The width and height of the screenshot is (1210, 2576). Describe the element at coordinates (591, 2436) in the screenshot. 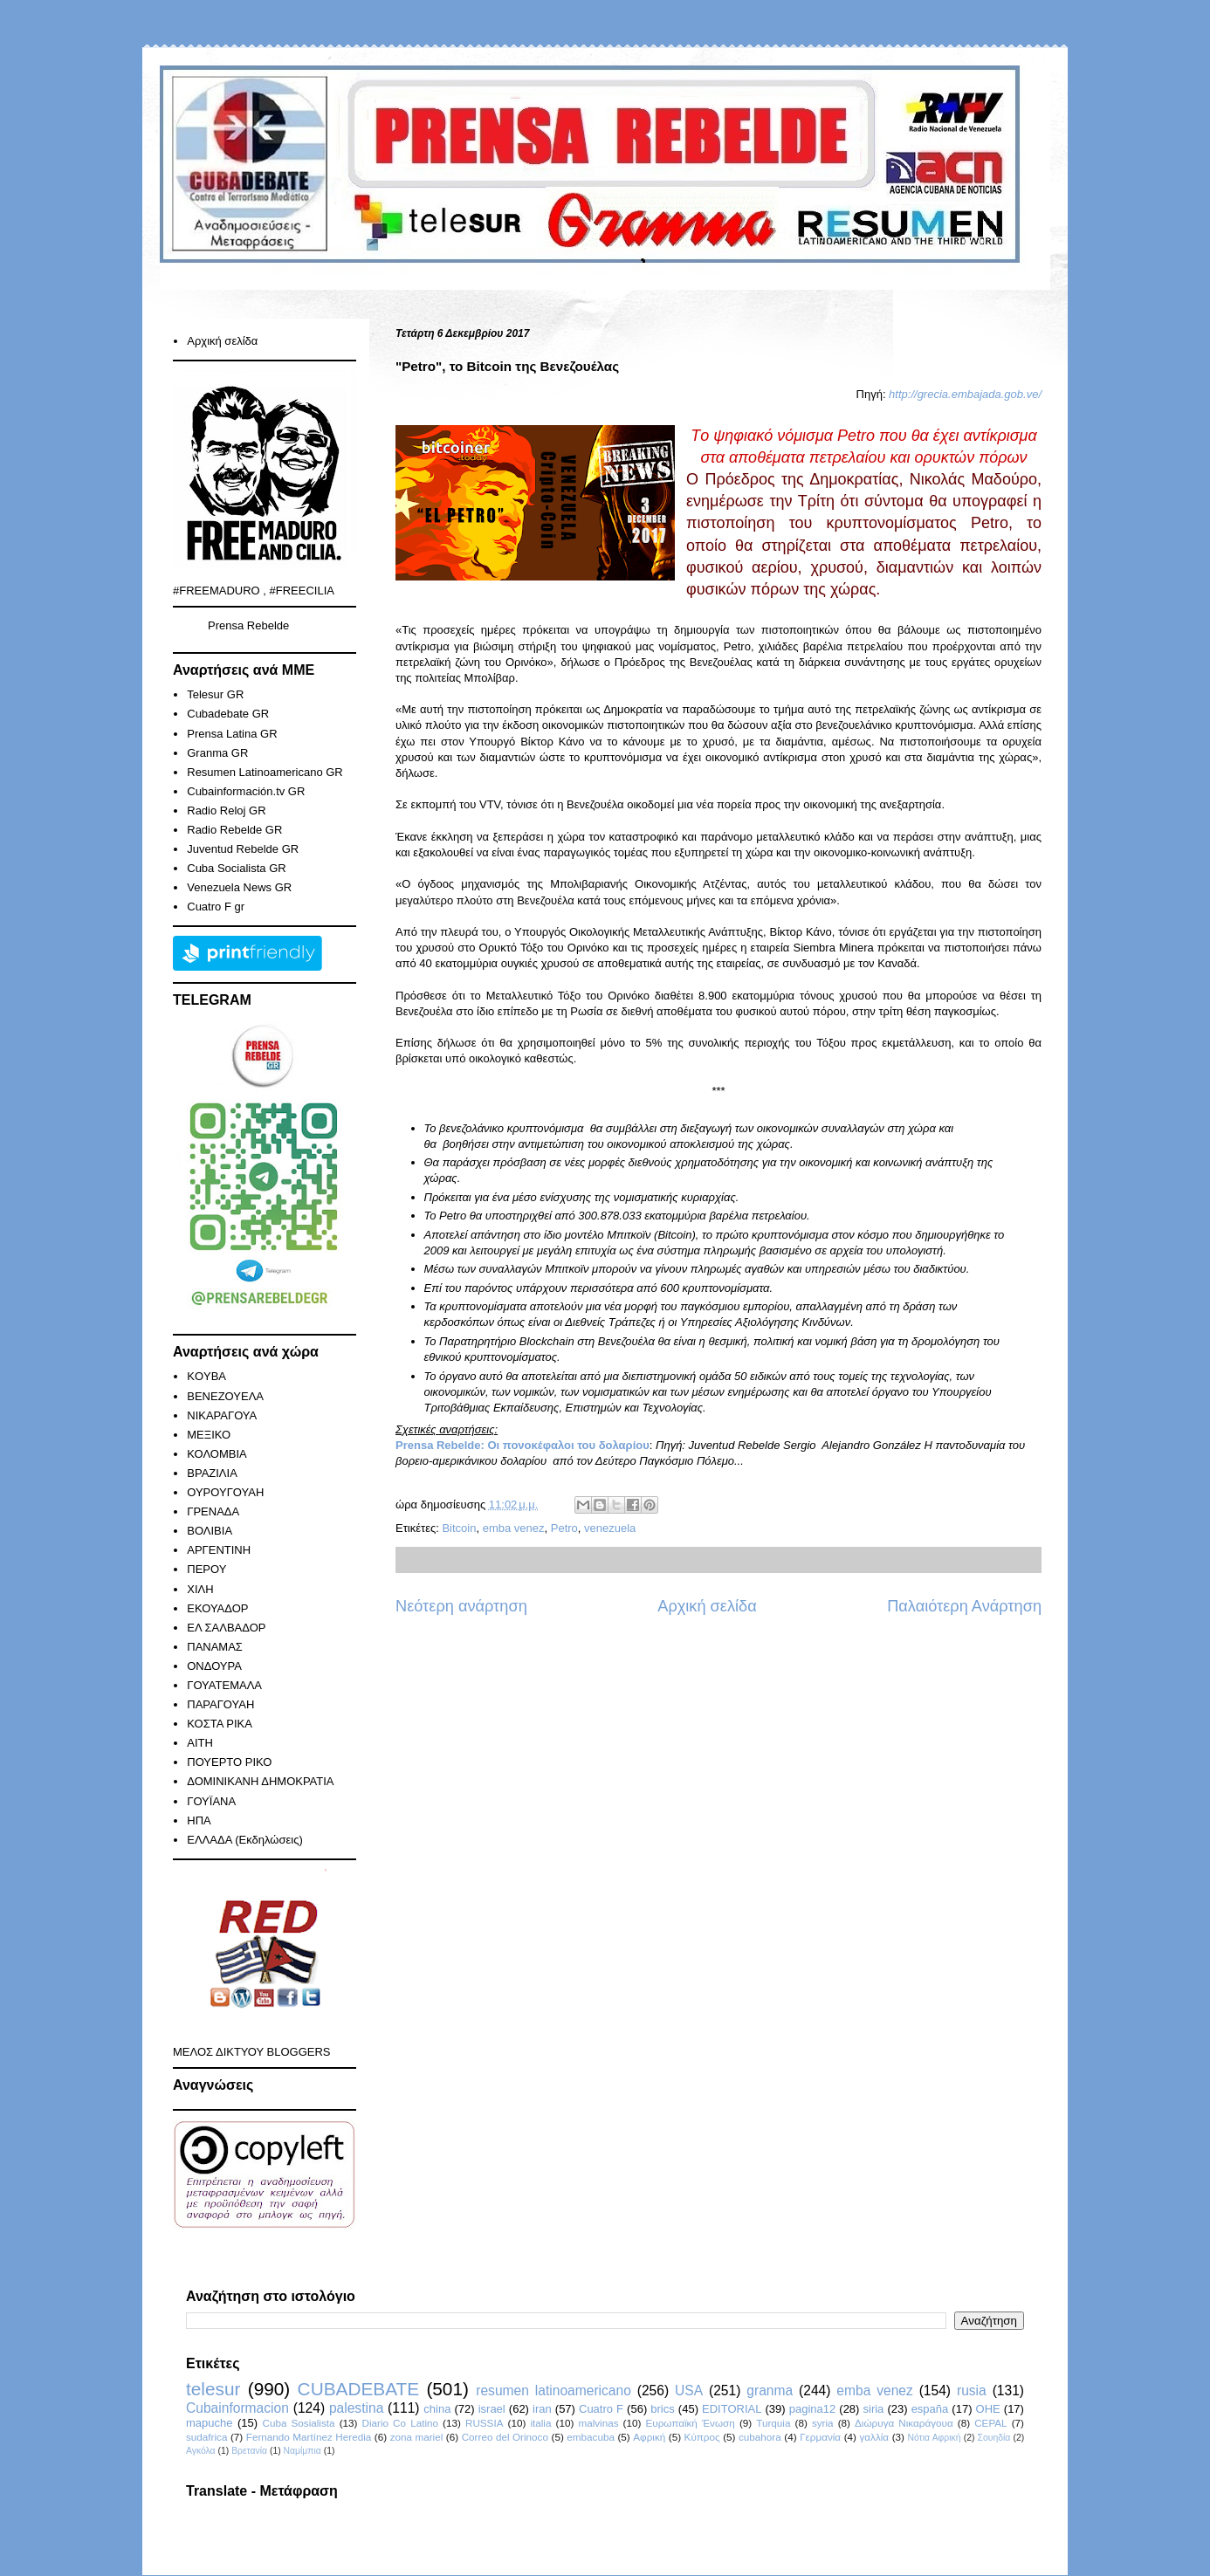

I see `embacuba` at that location.